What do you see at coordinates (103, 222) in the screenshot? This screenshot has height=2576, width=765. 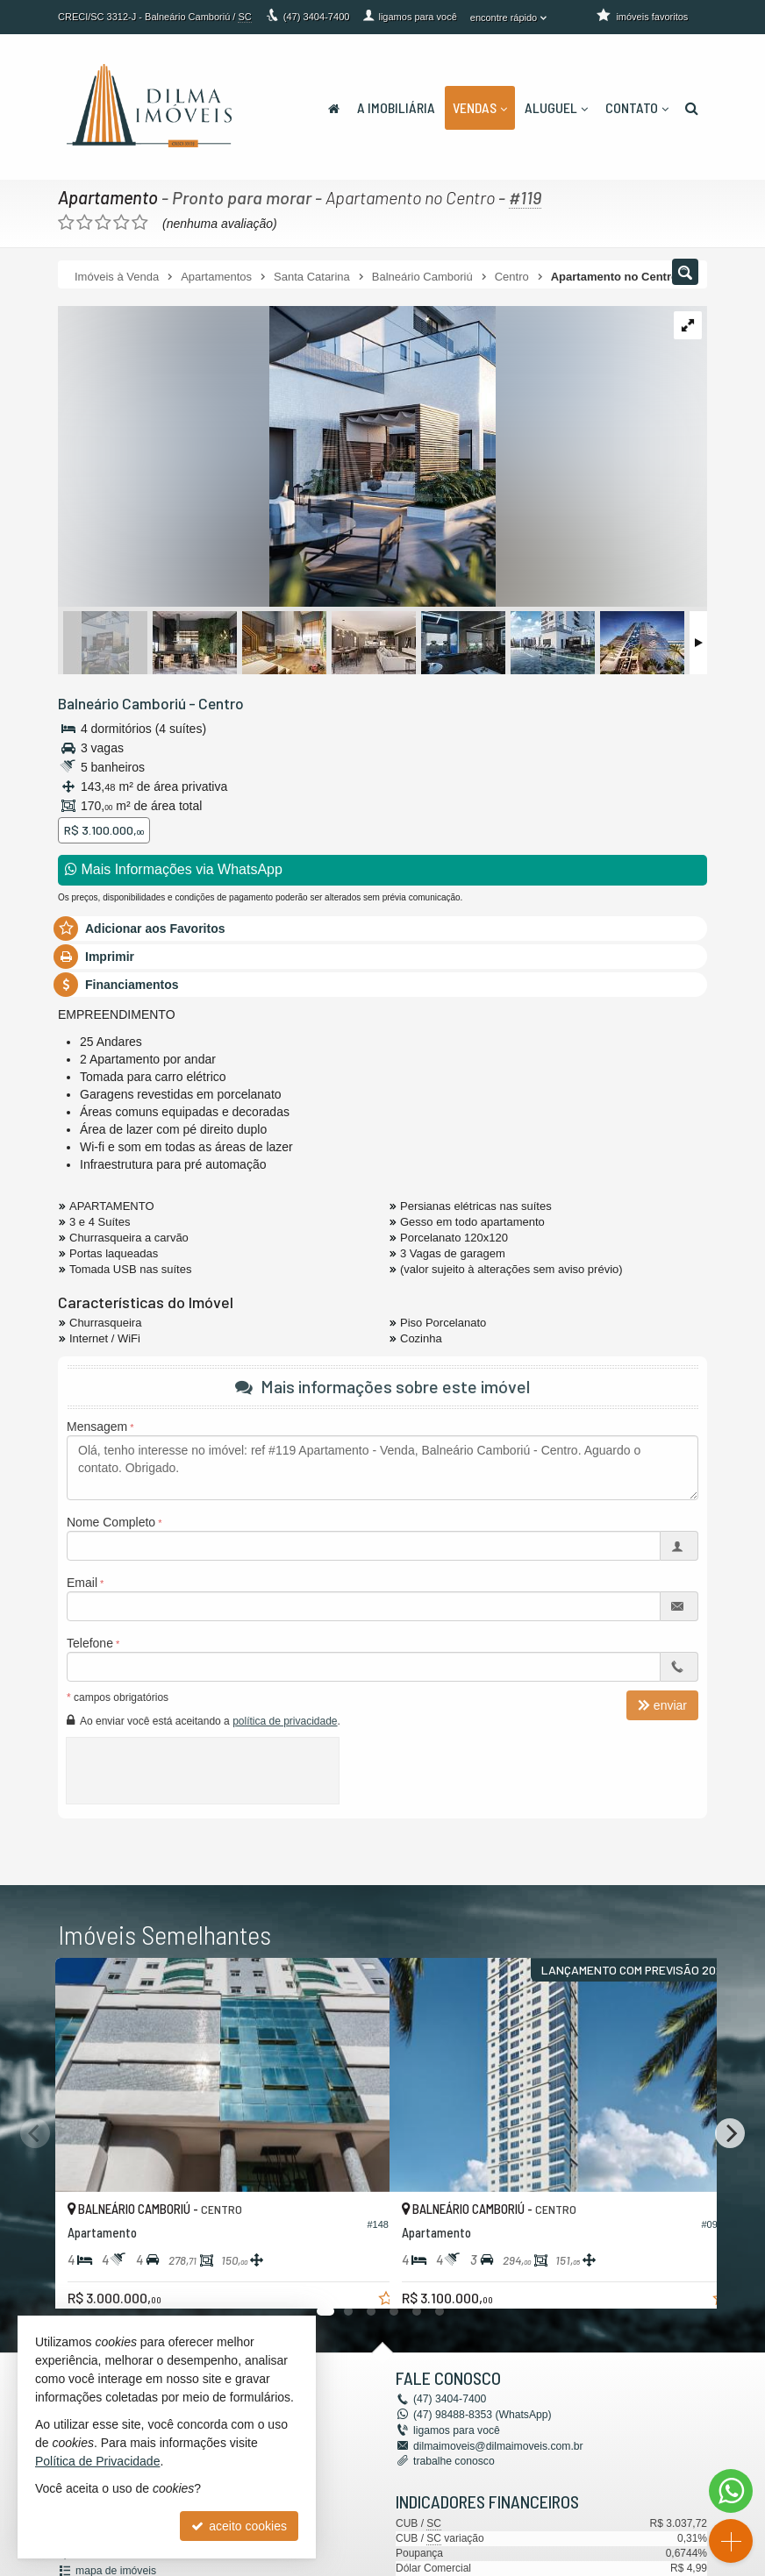 I see `[avaliar com 3 estrelas]` at bounding box center [103, 222].